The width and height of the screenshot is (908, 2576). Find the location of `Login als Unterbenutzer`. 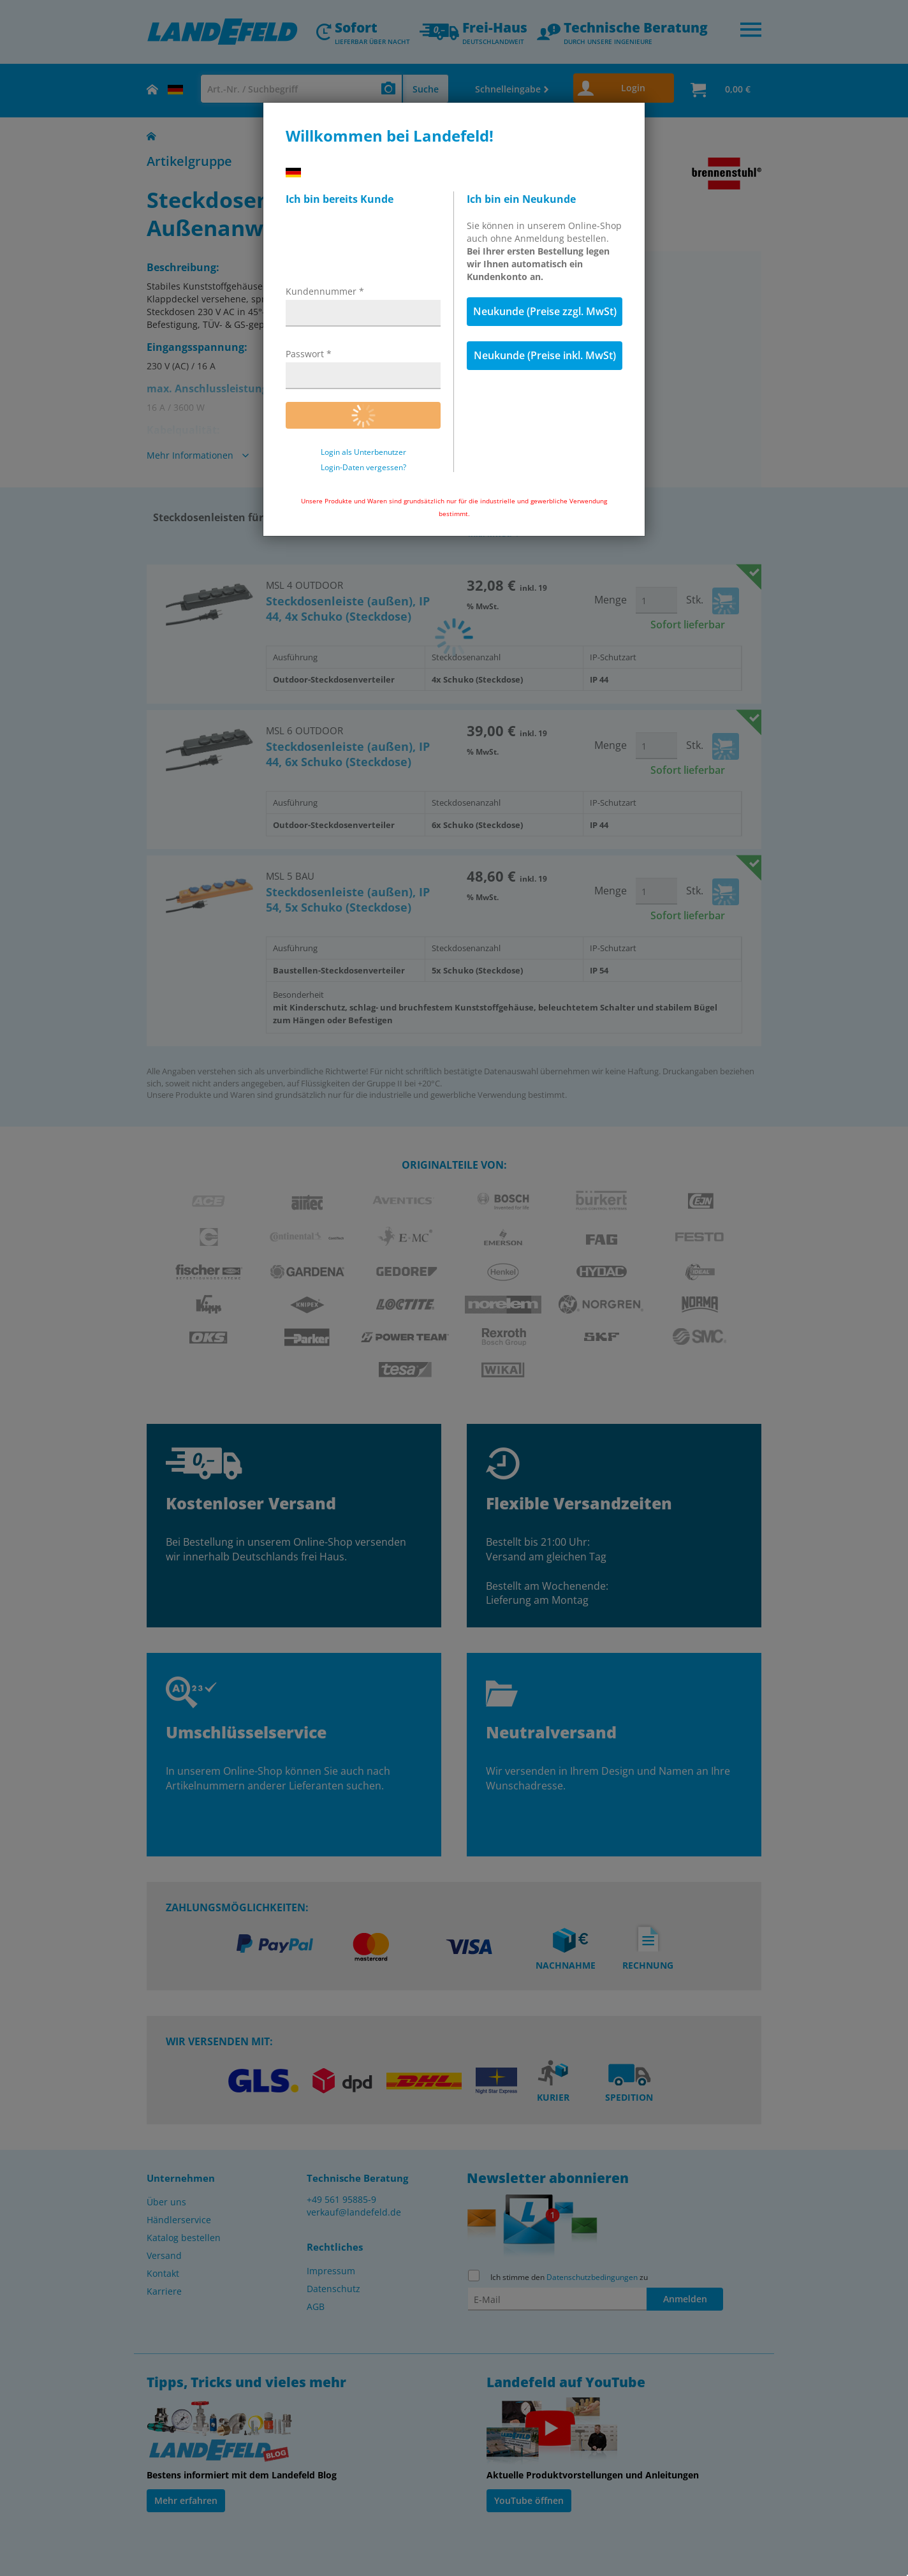

Login als Unterbenutzer is located at coordinates (363, 452).